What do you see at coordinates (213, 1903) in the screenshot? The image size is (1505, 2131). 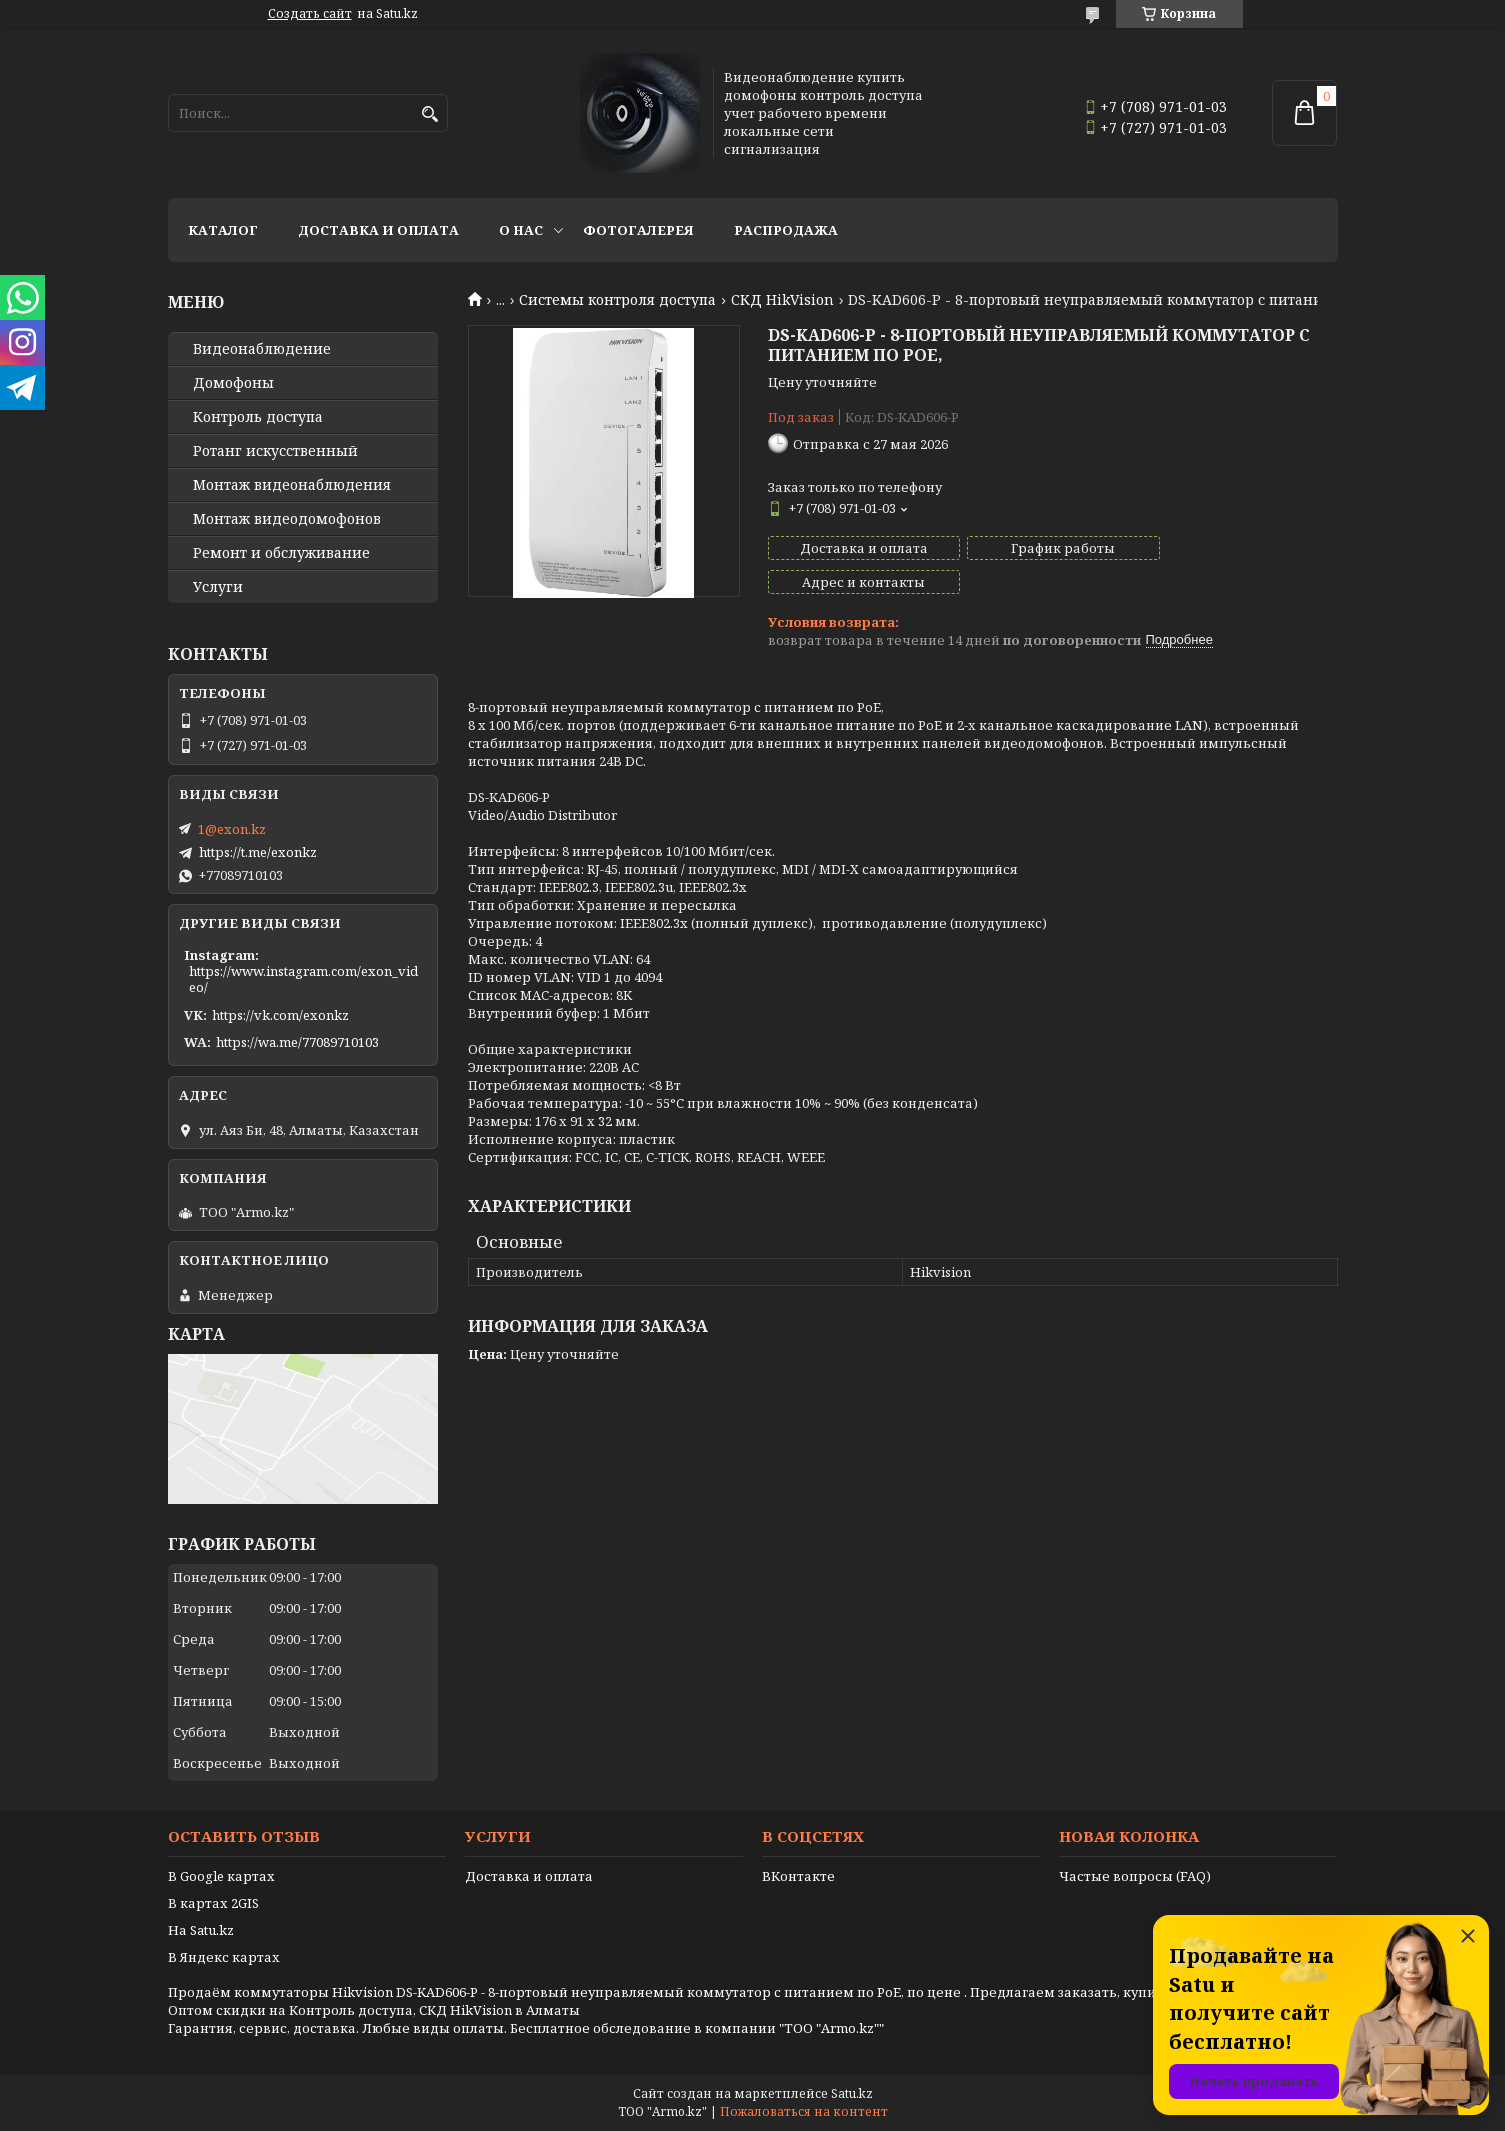 I see `В картах 2GIS` at bounding box center [213, 1903].